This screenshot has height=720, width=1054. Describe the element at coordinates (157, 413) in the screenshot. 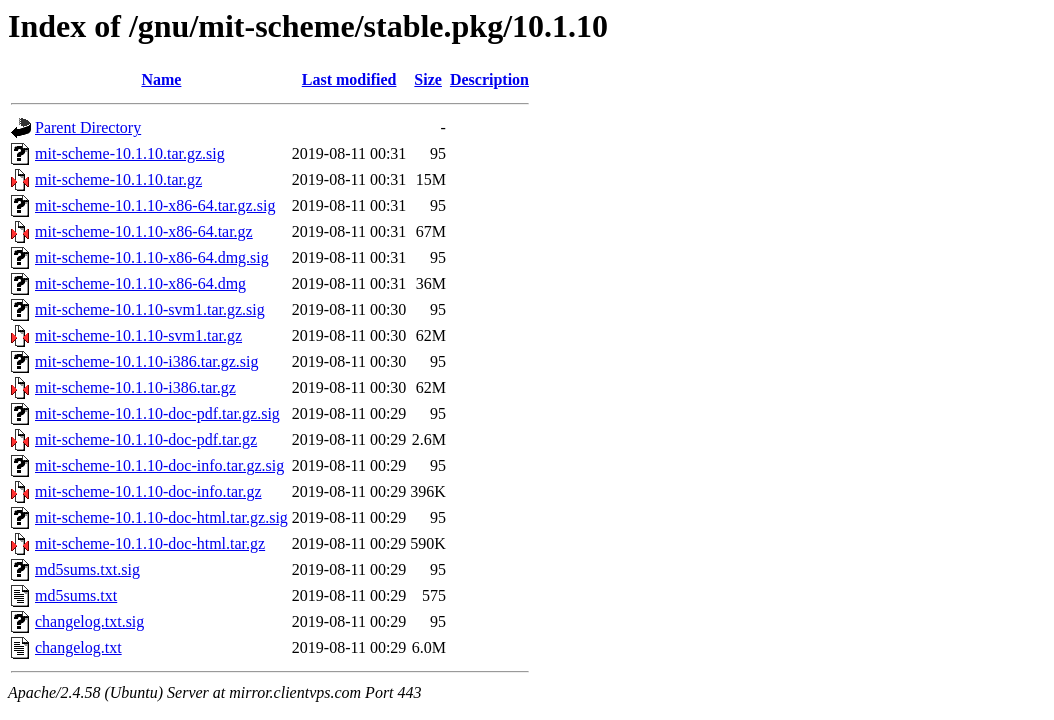

I see `mit-scheme-10.1.10-doc-pdf.tar.gz.sig` at that location.